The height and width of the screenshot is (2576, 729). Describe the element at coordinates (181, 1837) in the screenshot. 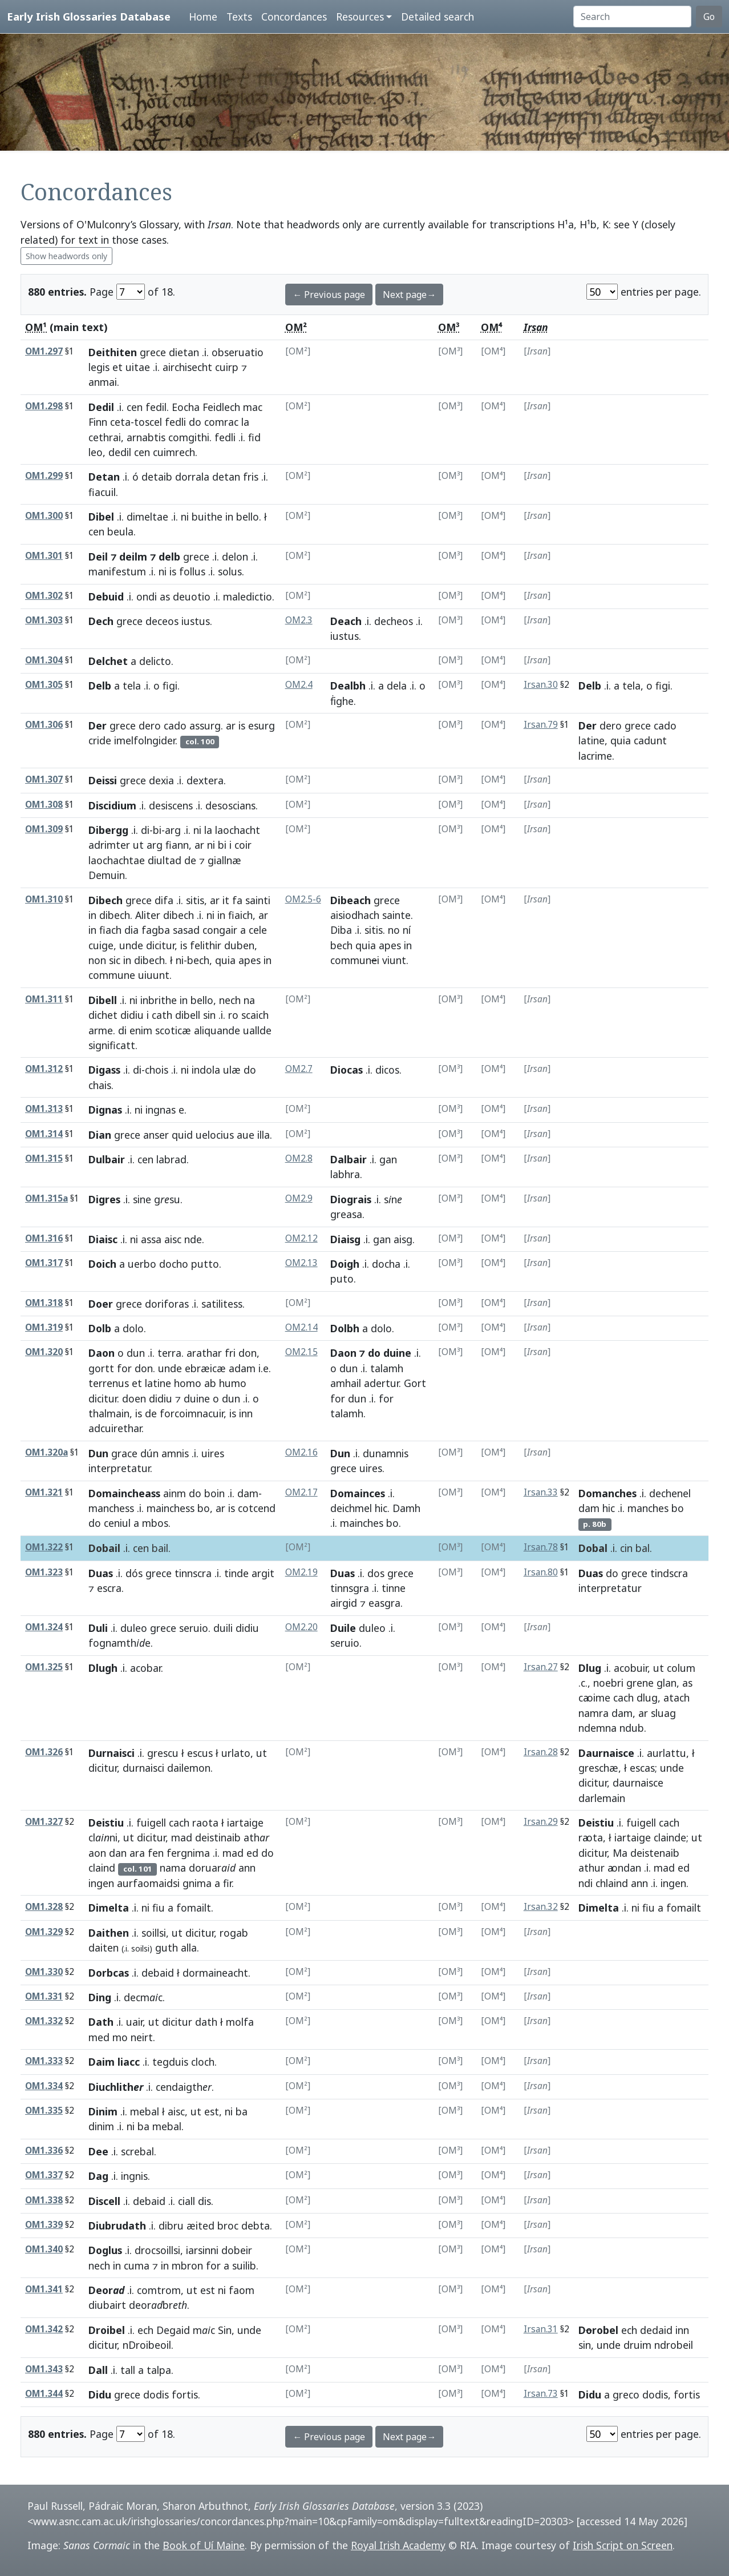

I see `mad` at that location.